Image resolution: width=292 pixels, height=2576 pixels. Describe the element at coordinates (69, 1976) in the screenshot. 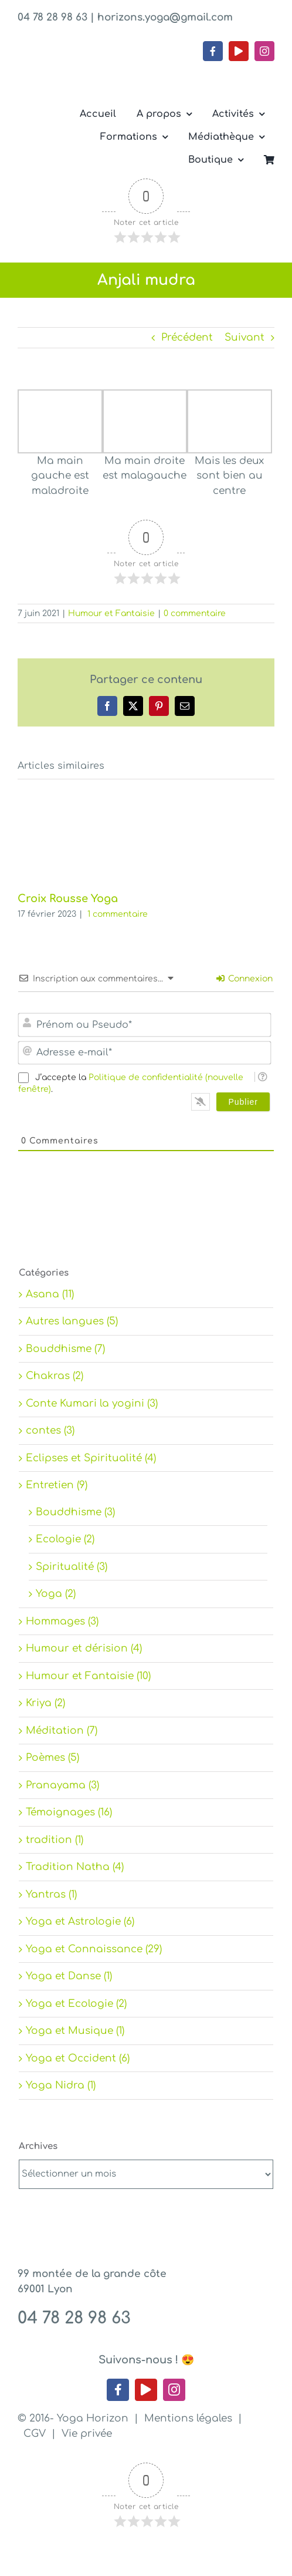

I see `Yoga et Danse (1)` at that location.